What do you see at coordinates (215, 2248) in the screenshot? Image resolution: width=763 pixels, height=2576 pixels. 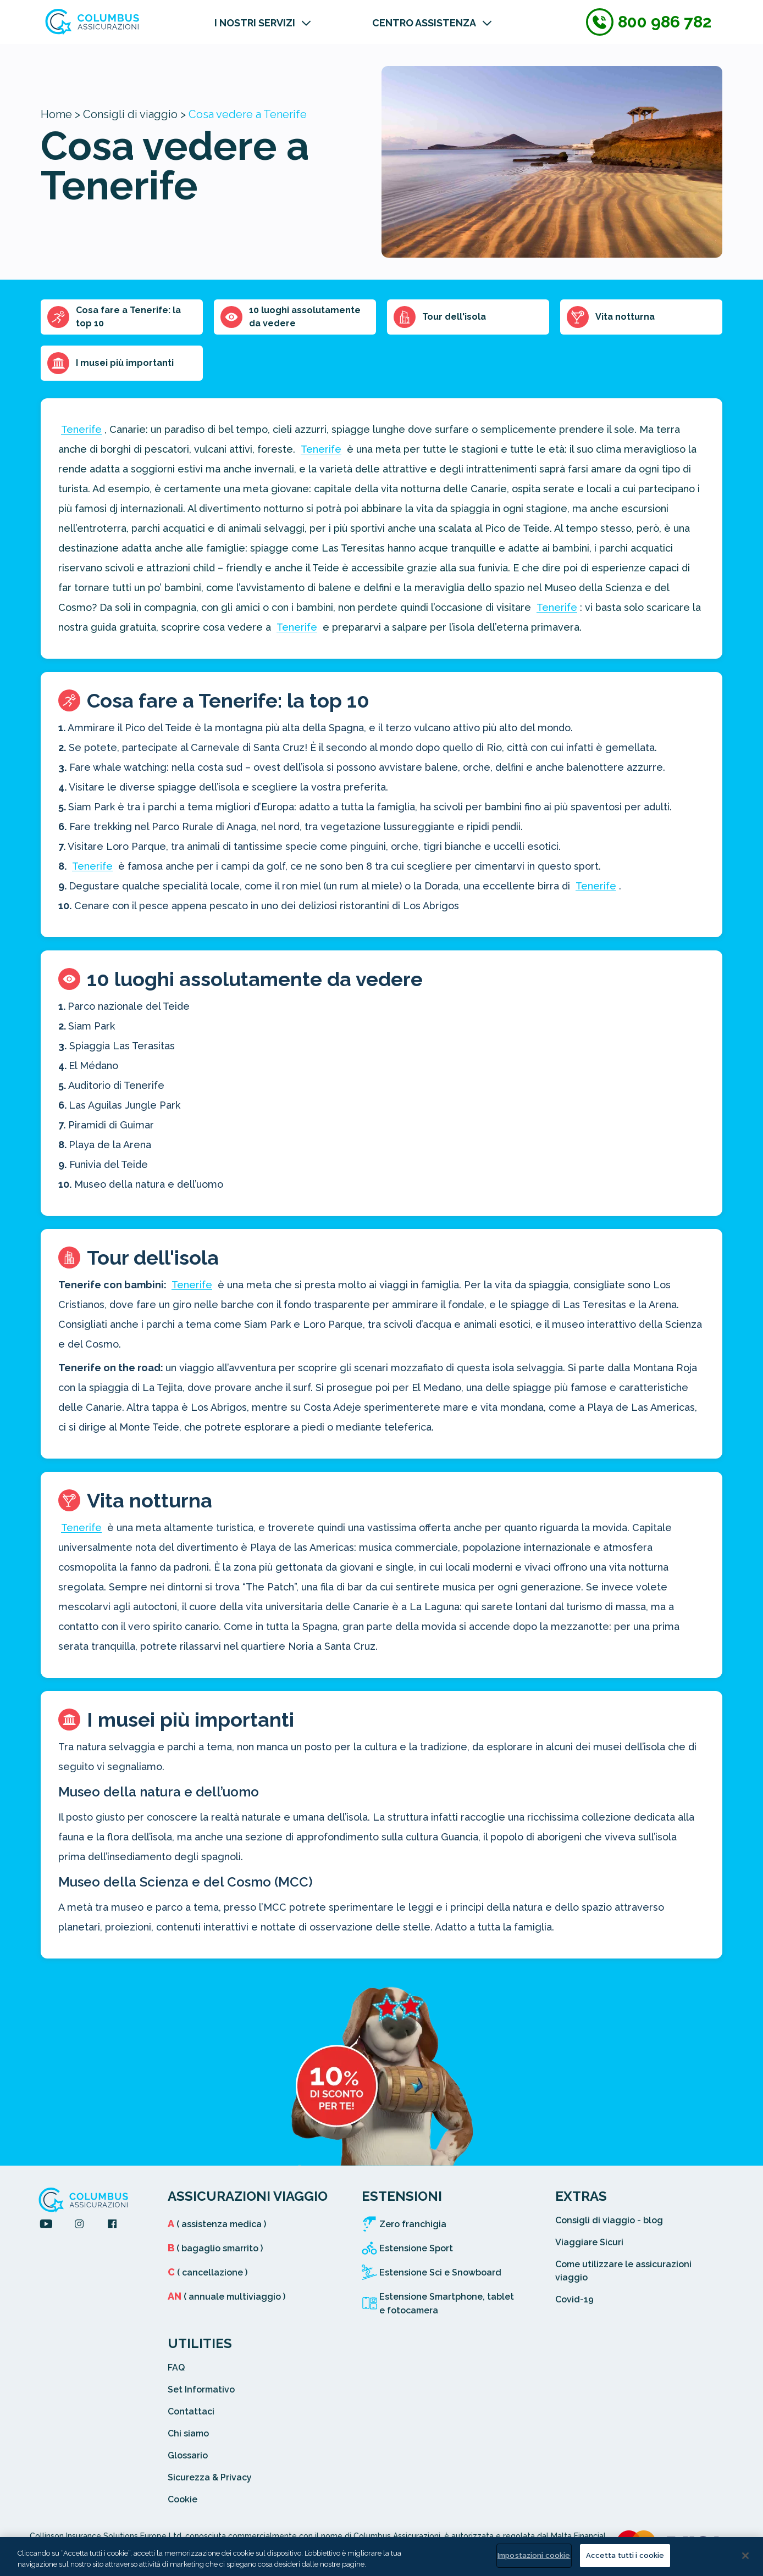 I see `( bagaglio smarrito )` at bounding box center [215, 2248].